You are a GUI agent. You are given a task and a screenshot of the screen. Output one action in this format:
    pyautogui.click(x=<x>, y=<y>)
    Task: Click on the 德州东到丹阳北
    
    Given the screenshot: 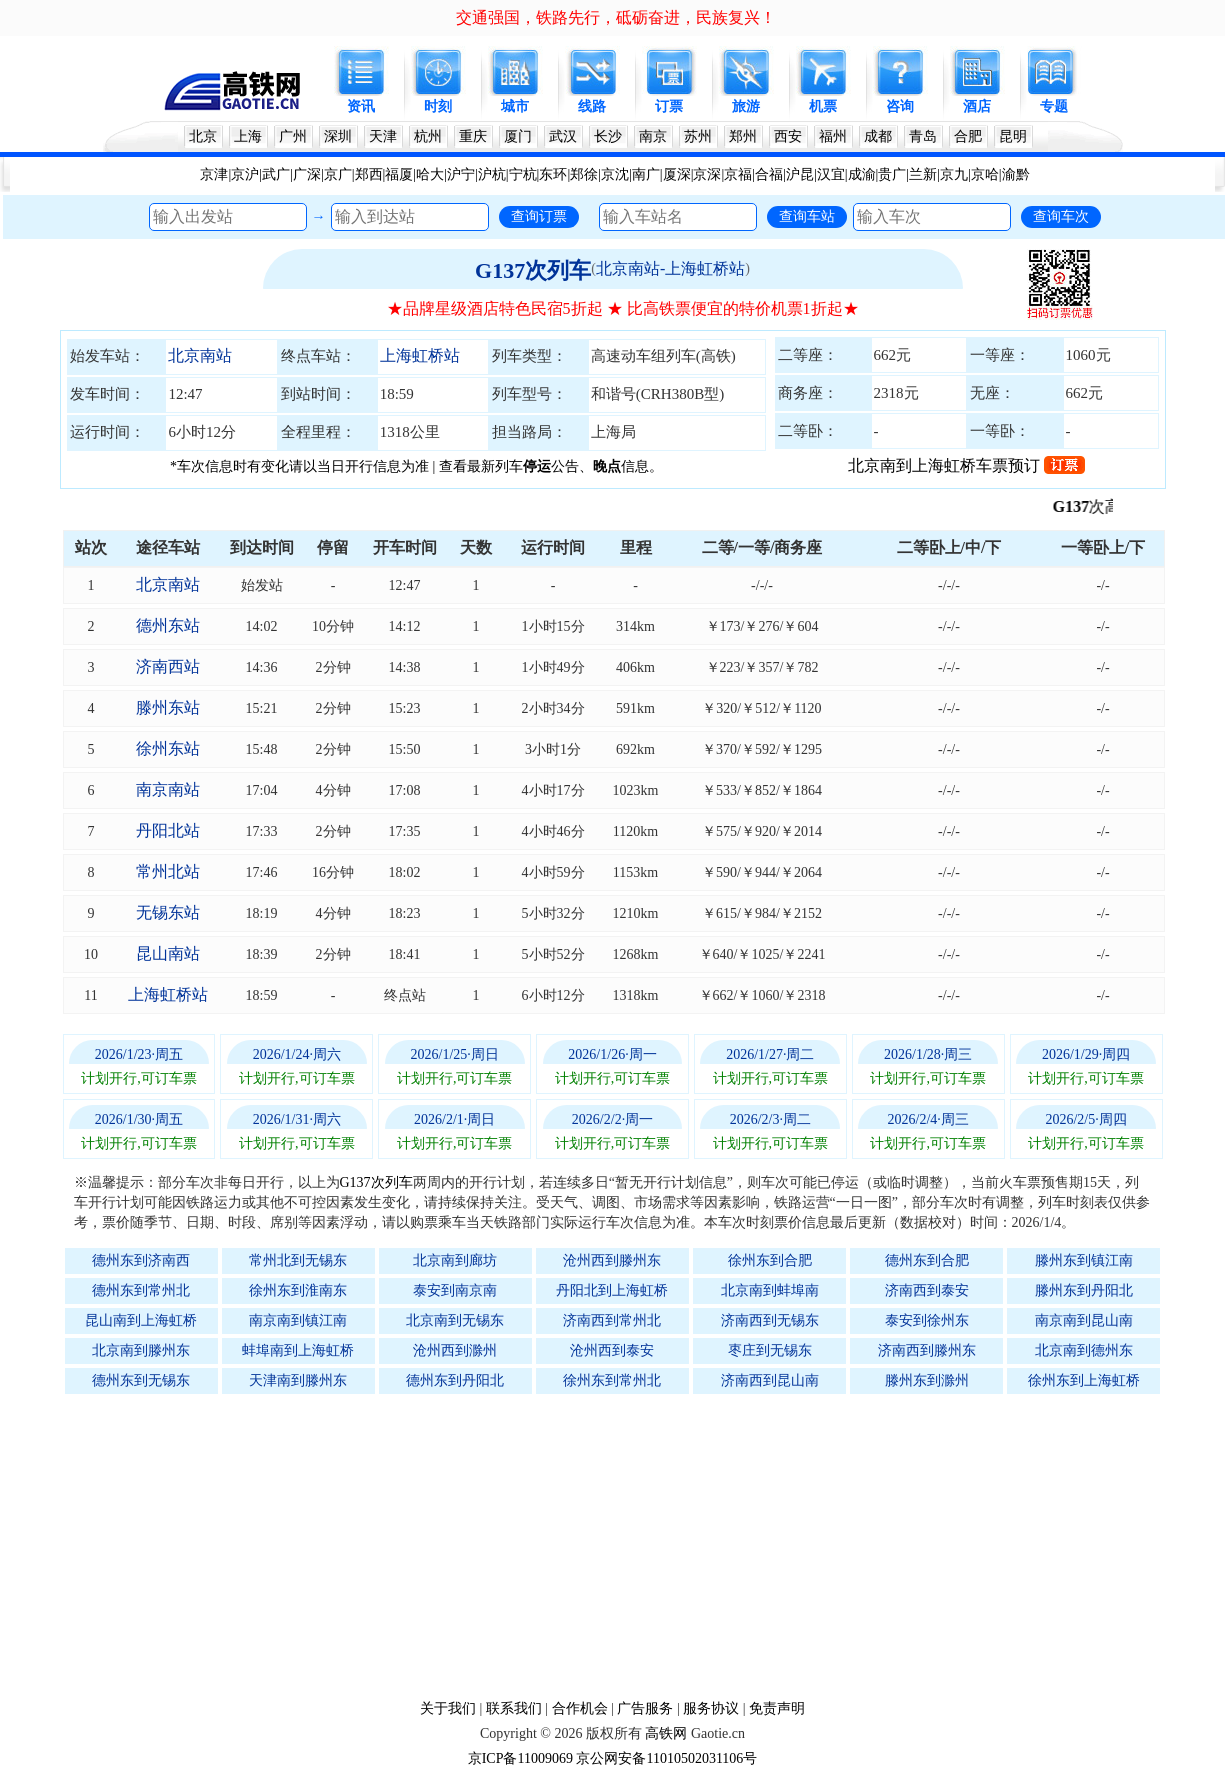 What is the action you would take?
    pyautogui.click(x=455, y=1380)
    